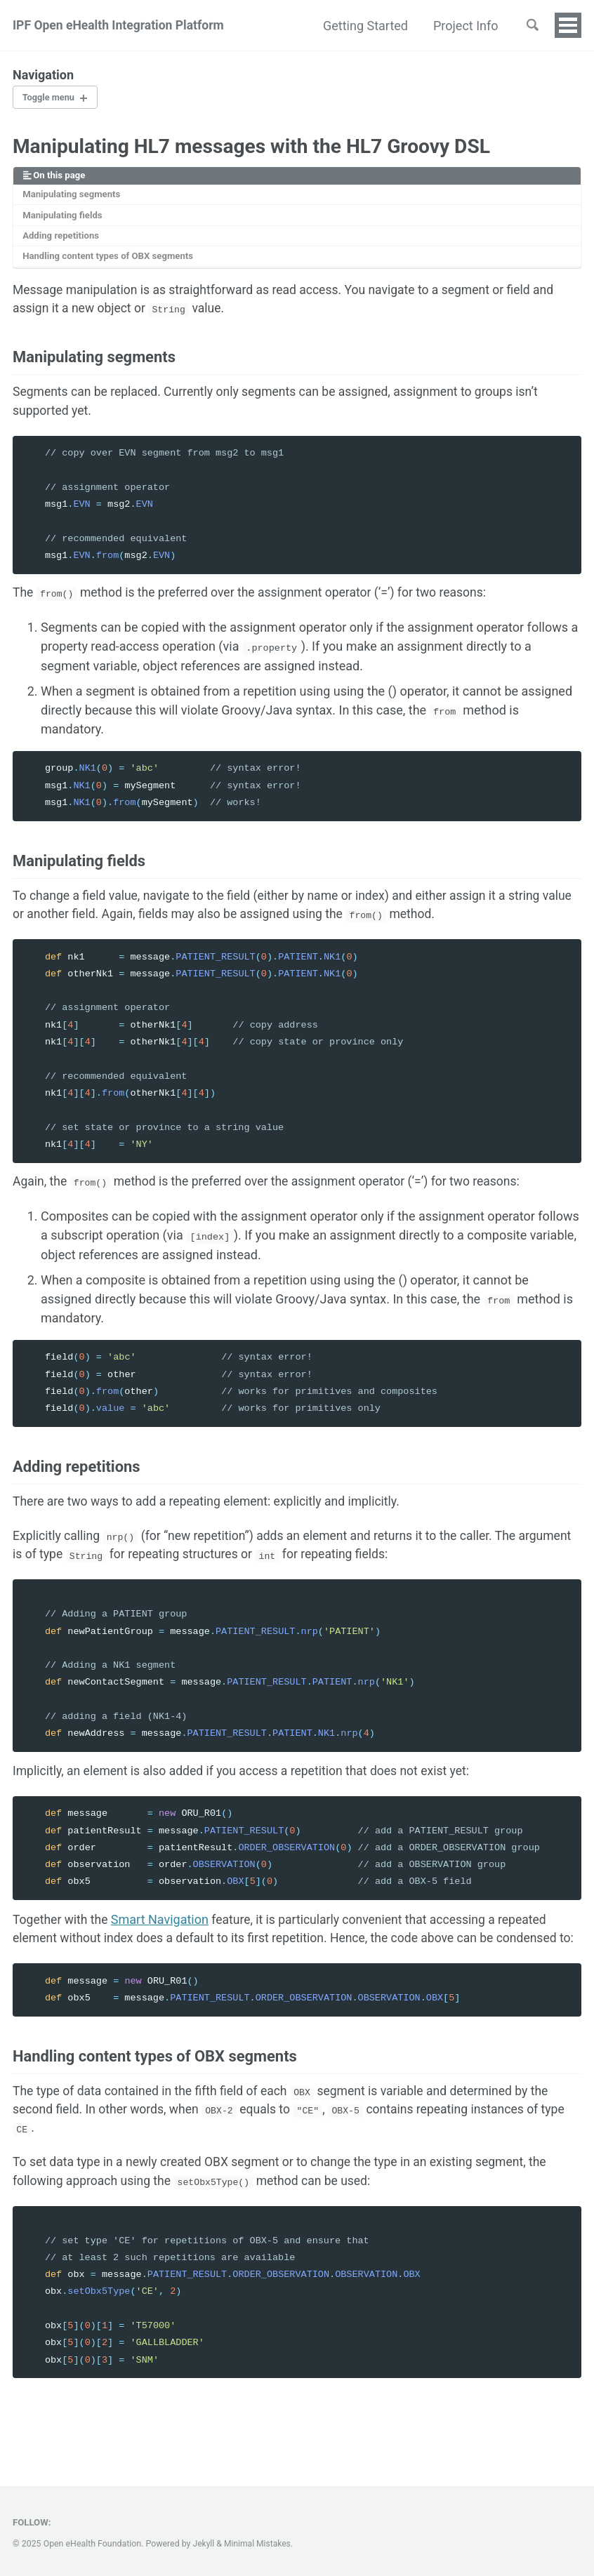 The image size is (594, 2576). I want to click on Handling content types of OBX segments, so click(110, 259).